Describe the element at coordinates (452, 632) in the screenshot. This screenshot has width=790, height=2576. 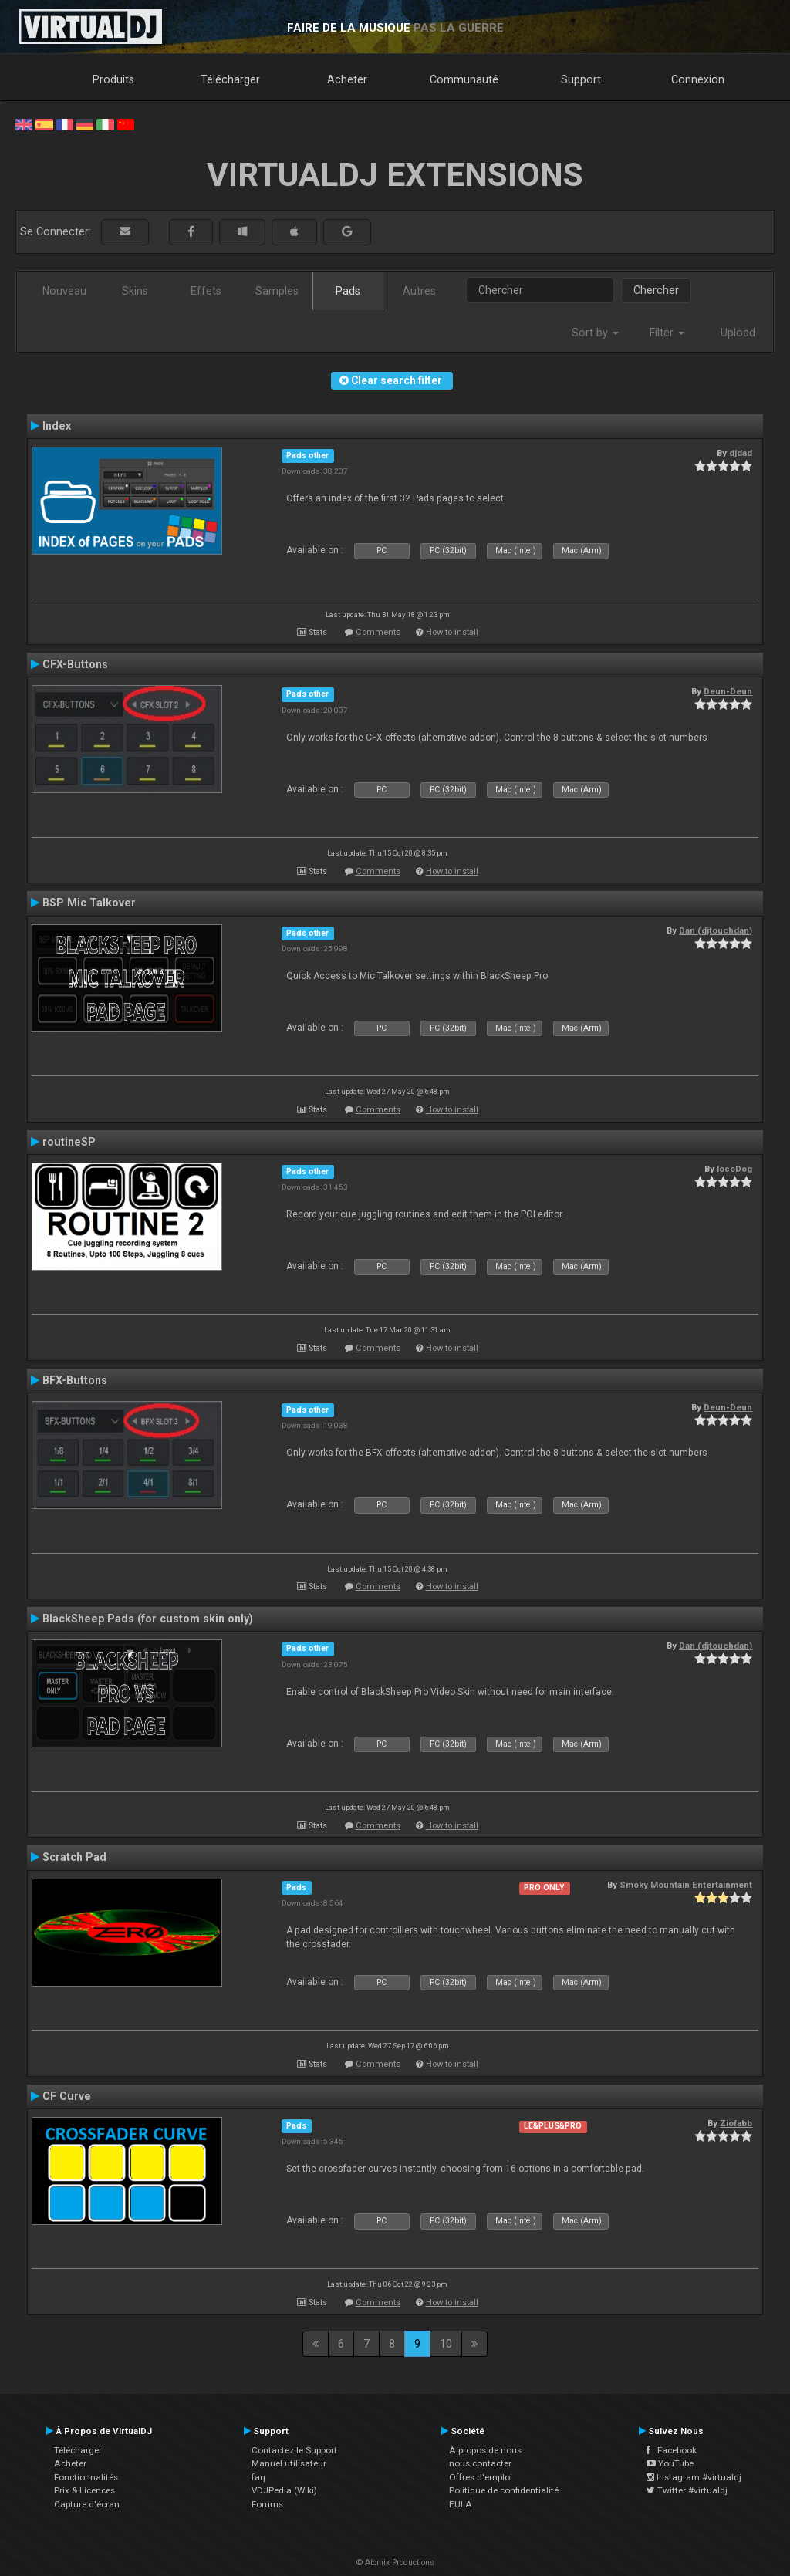
I see `How to install` at that location.